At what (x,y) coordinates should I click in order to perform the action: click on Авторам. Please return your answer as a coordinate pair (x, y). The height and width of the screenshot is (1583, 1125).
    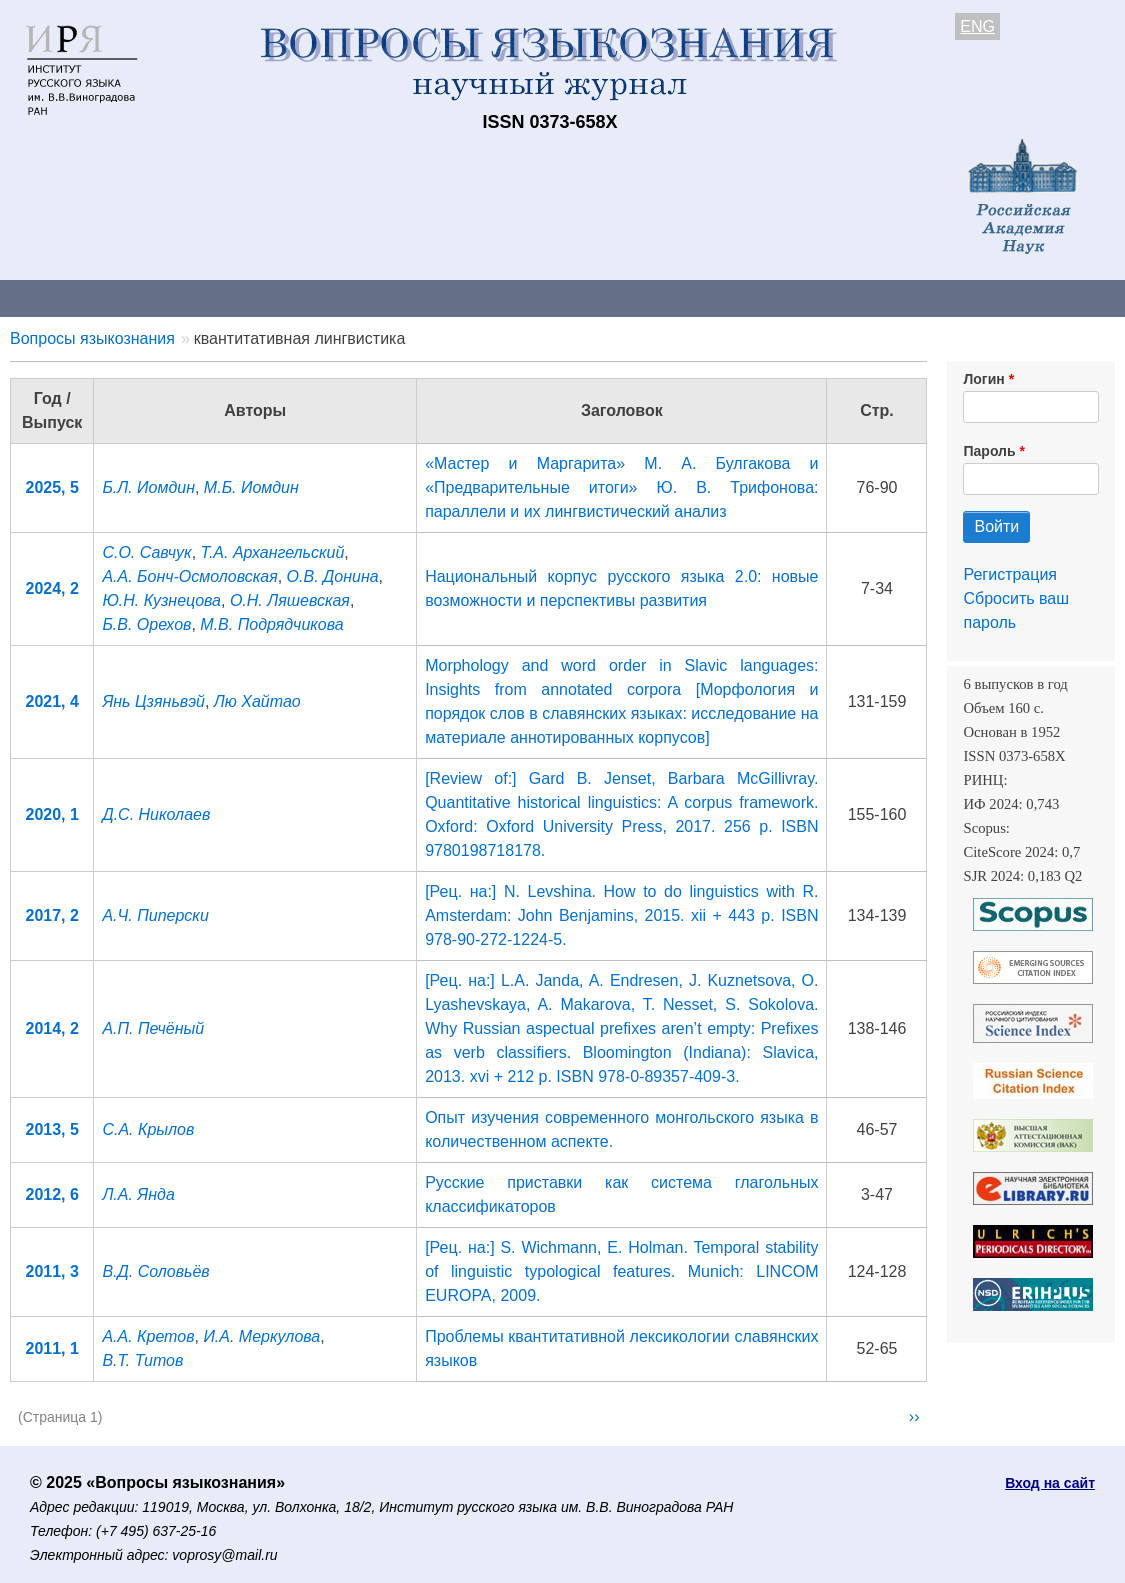
    Looking at the image, I should click on (282, 297).